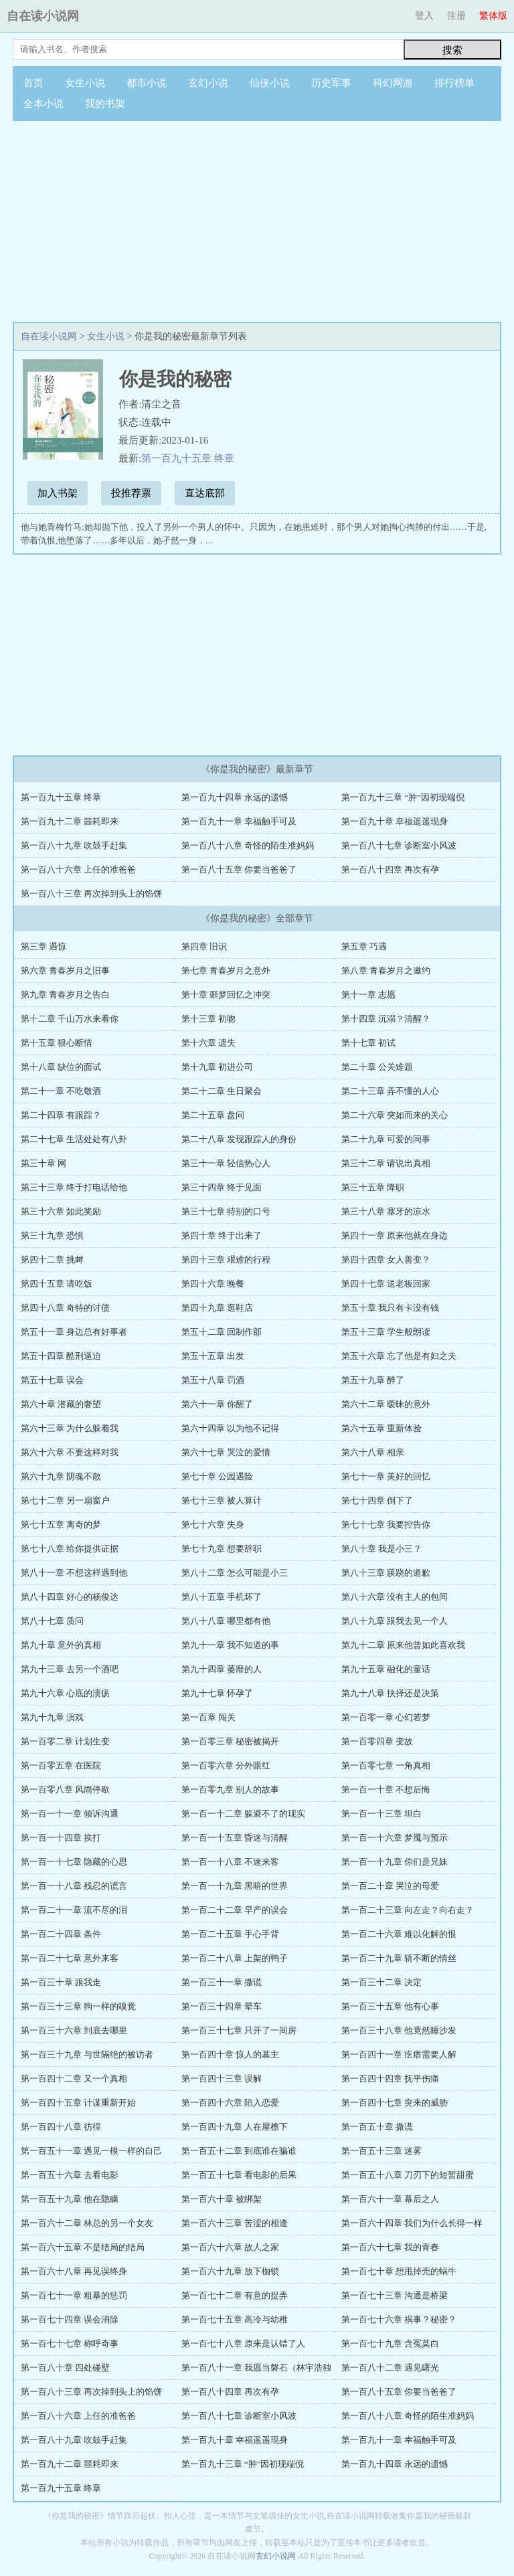 The image size is (514, 2576). Describe the element at coordinates (65, 2368) in the screenshot. I see `第一百八十章 四处碰壁` at that location.